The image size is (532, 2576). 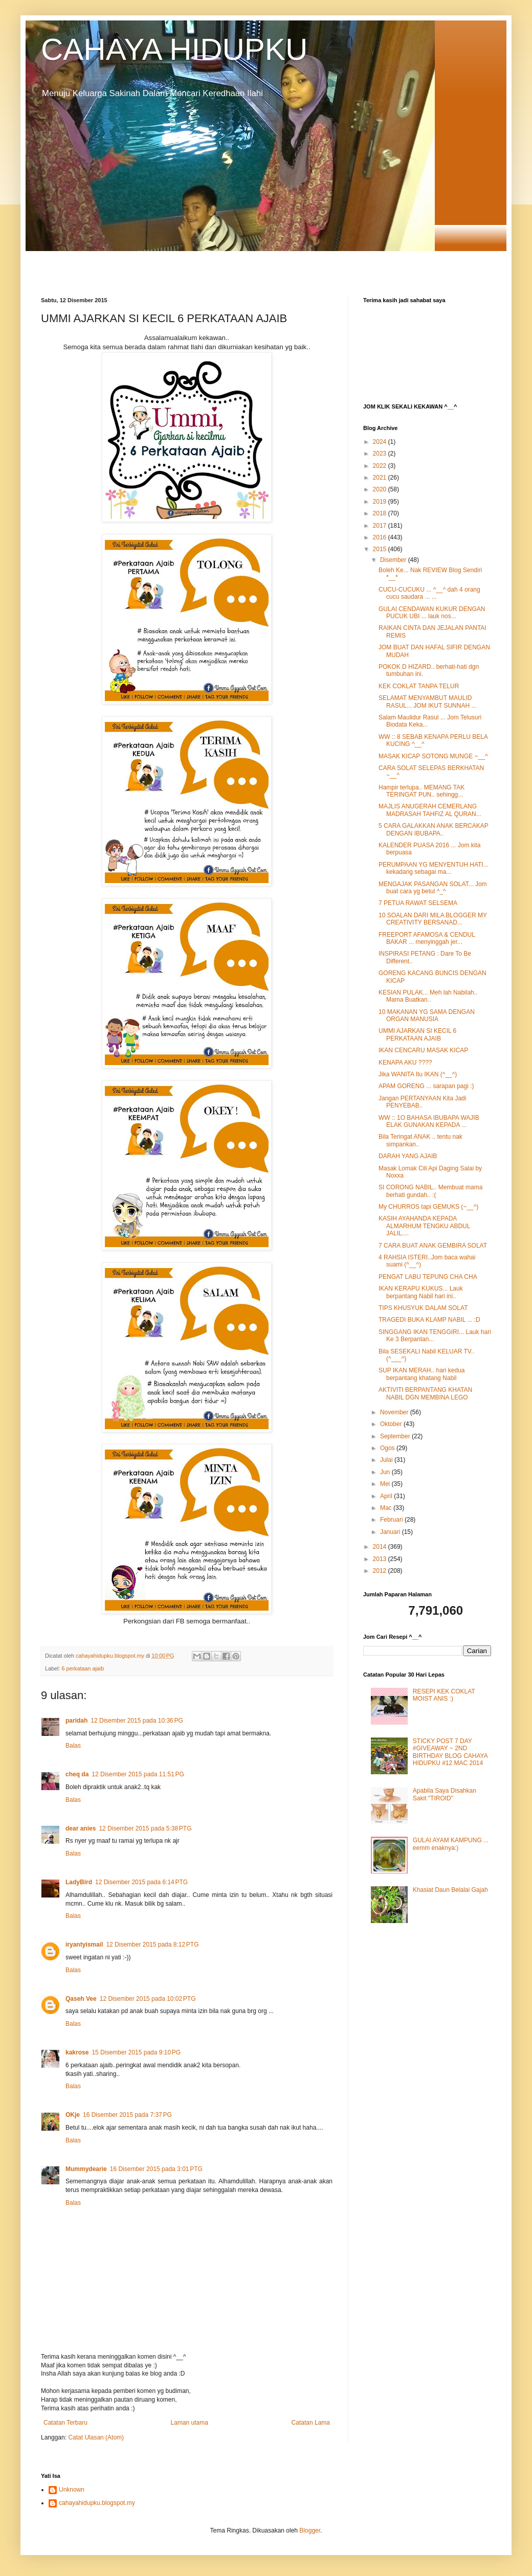 I want to click on LadyBird, so click(x=78, y=1882).